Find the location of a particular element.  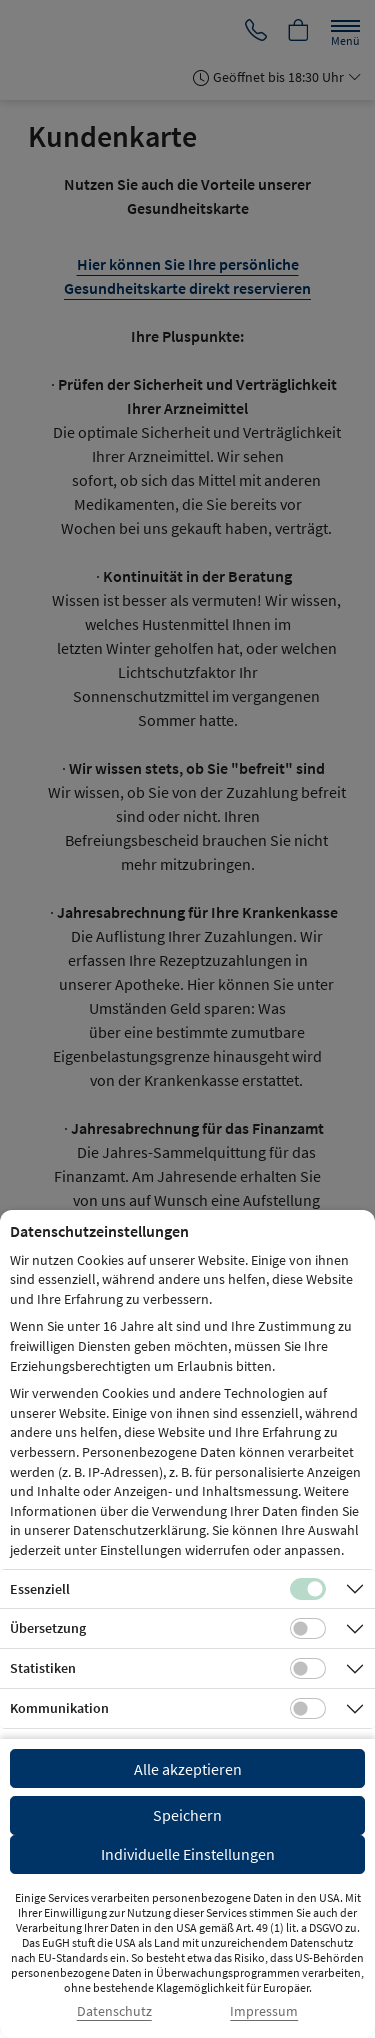

Kommunikation is located at coordinates (59, 1708).